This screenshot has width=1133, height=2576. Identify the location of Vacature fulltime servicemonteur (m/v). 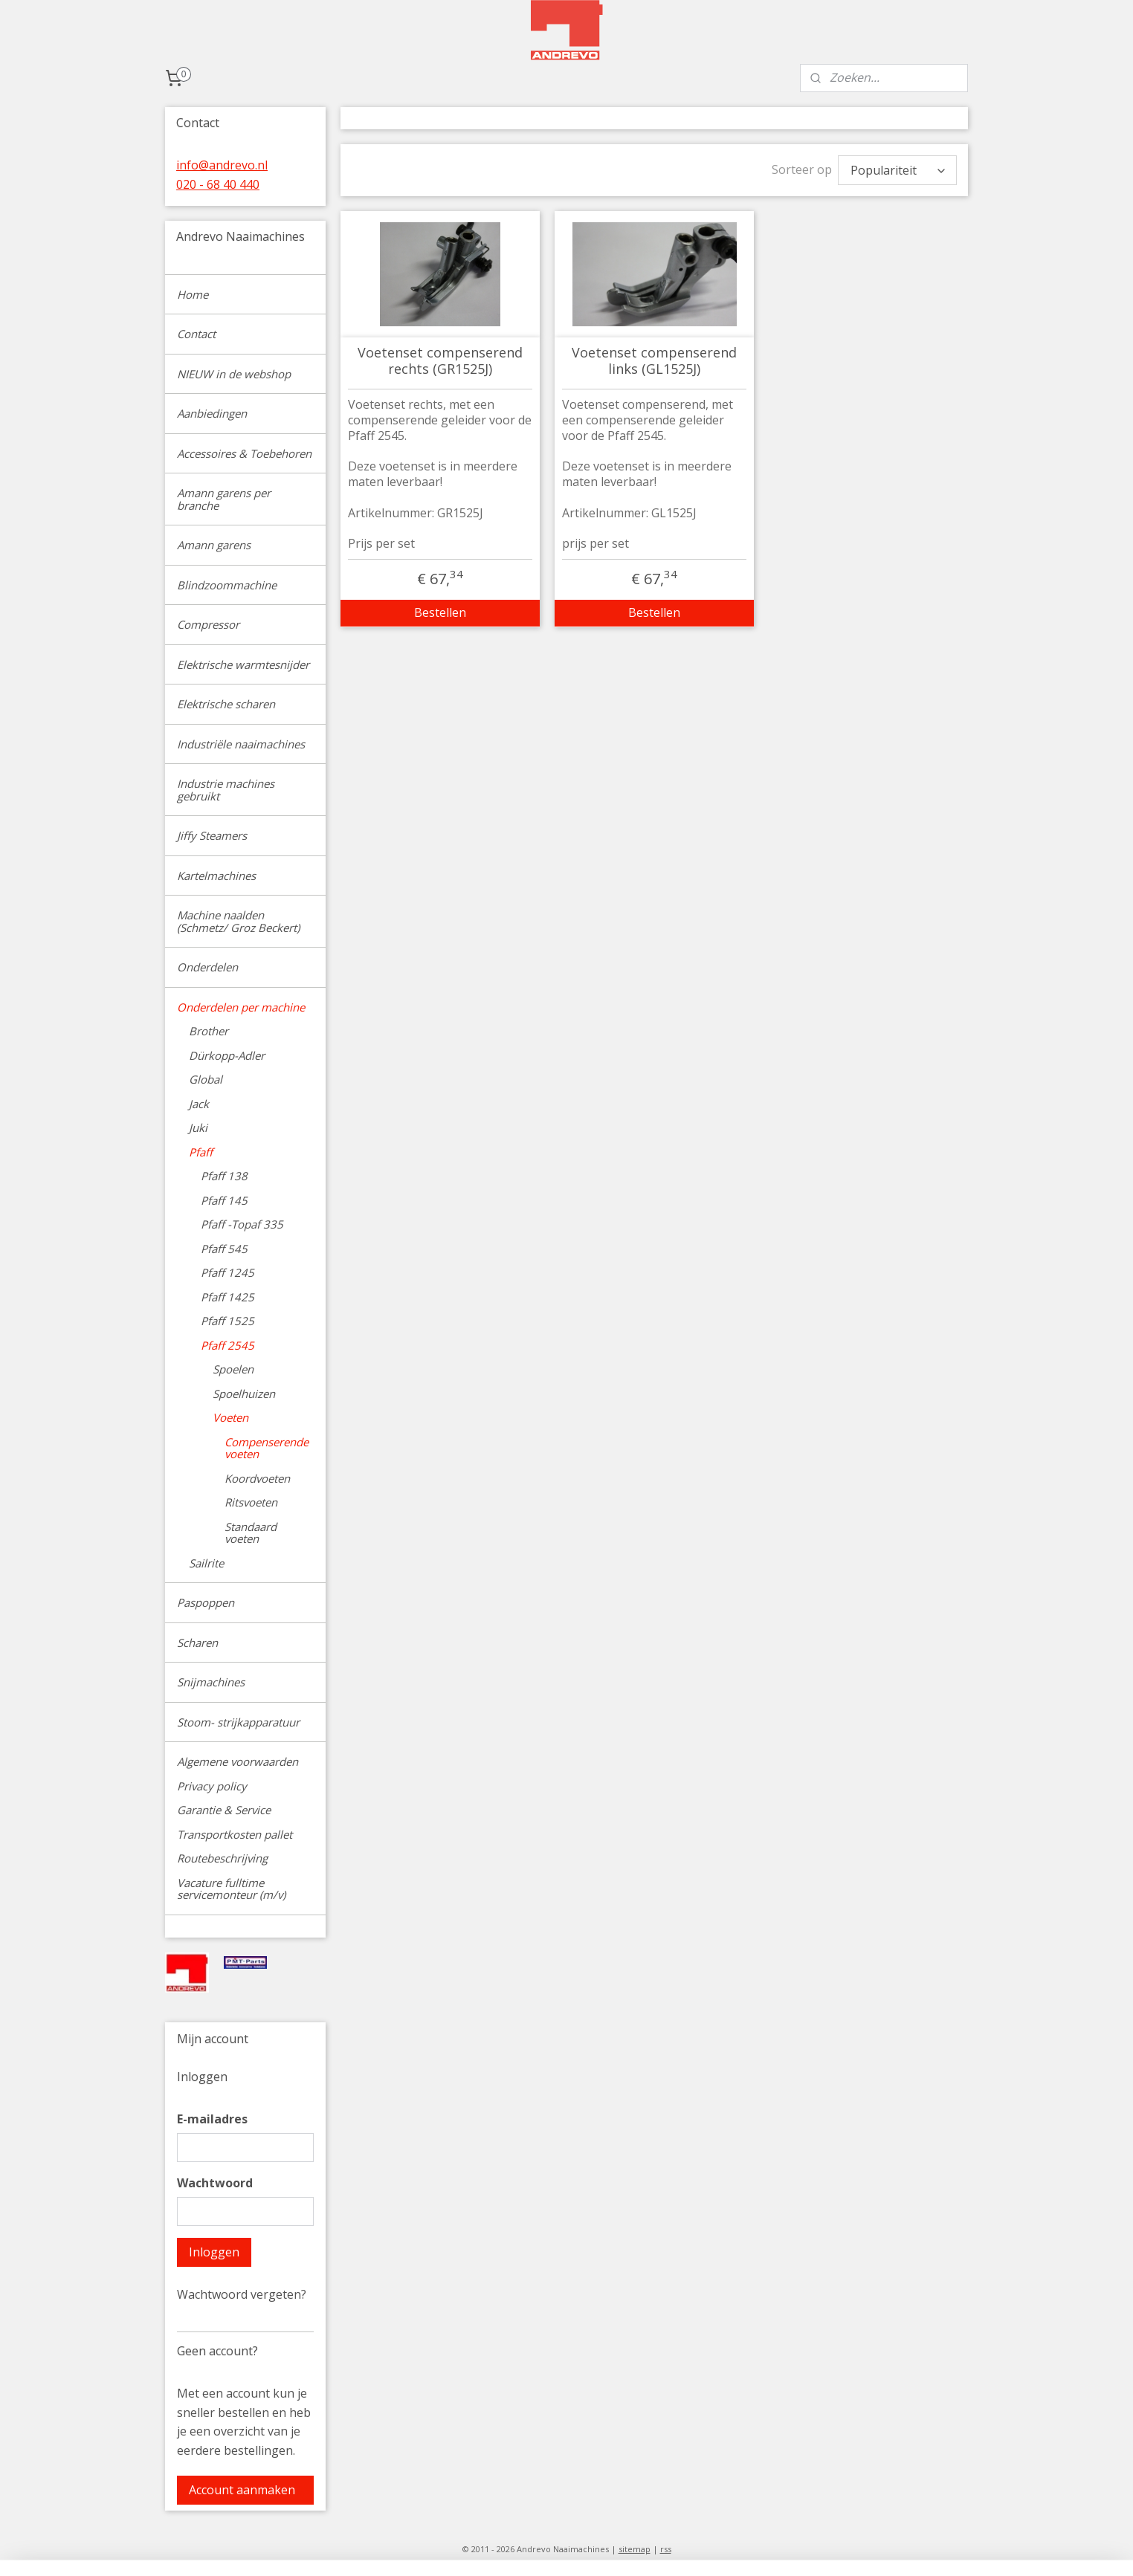
(231, 1889).